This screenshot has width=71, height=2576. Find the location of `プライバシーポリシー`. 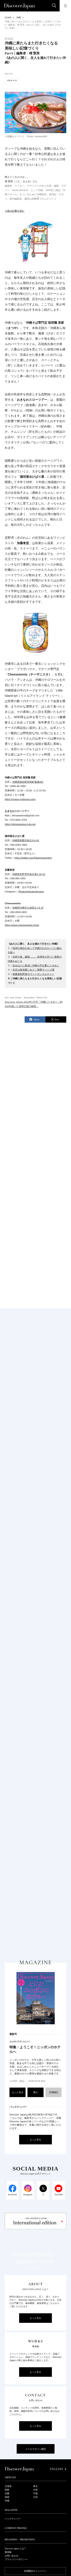

プライバシーポリシー is located at coordinates (16, 2559).